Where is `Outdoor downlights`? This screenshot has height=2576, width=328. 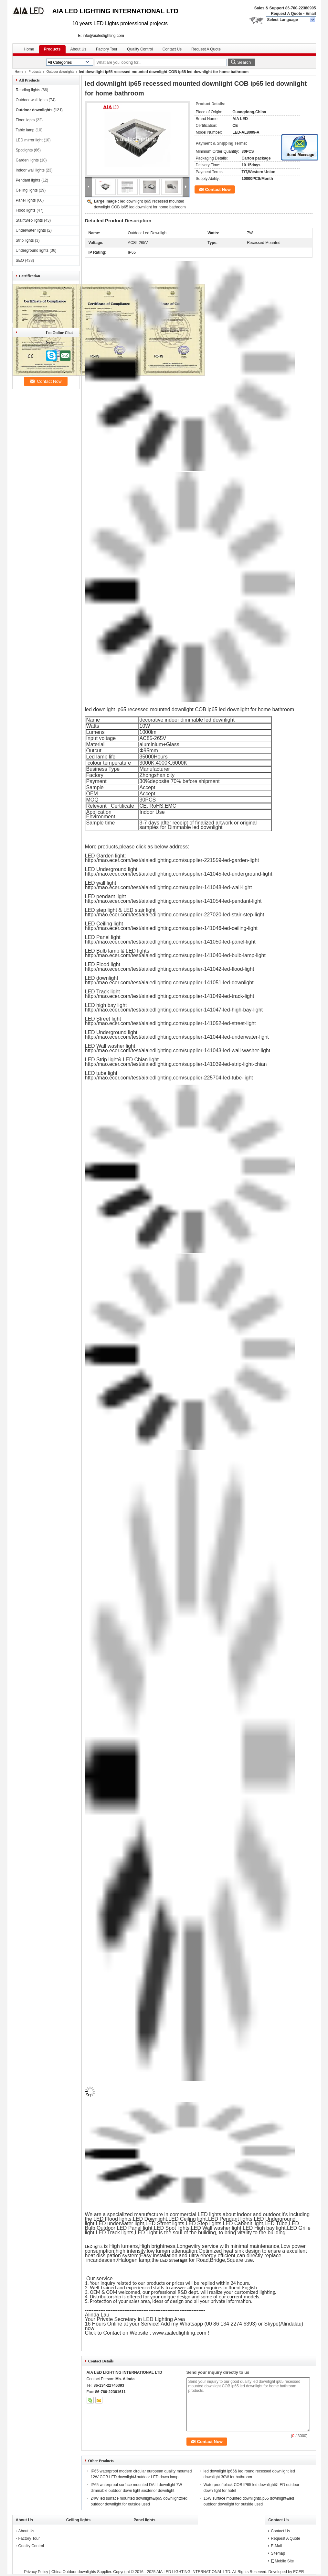
Outdoor downlights is located at coordinates (60, 71).